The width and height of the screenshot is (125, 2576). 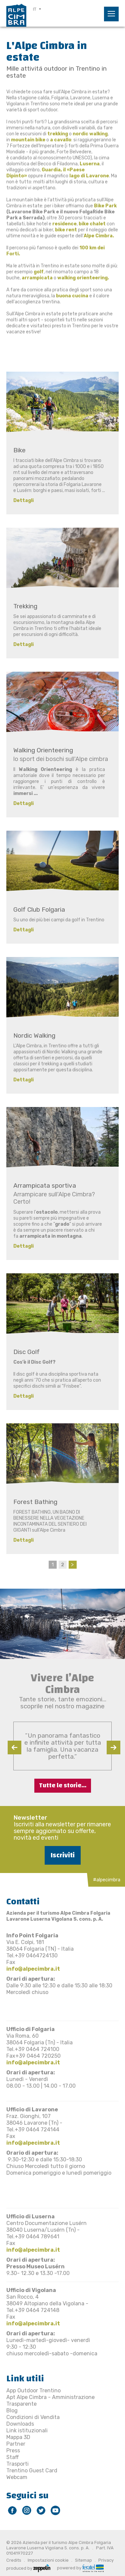 I want to click on golf, so click(x=39, y=272).